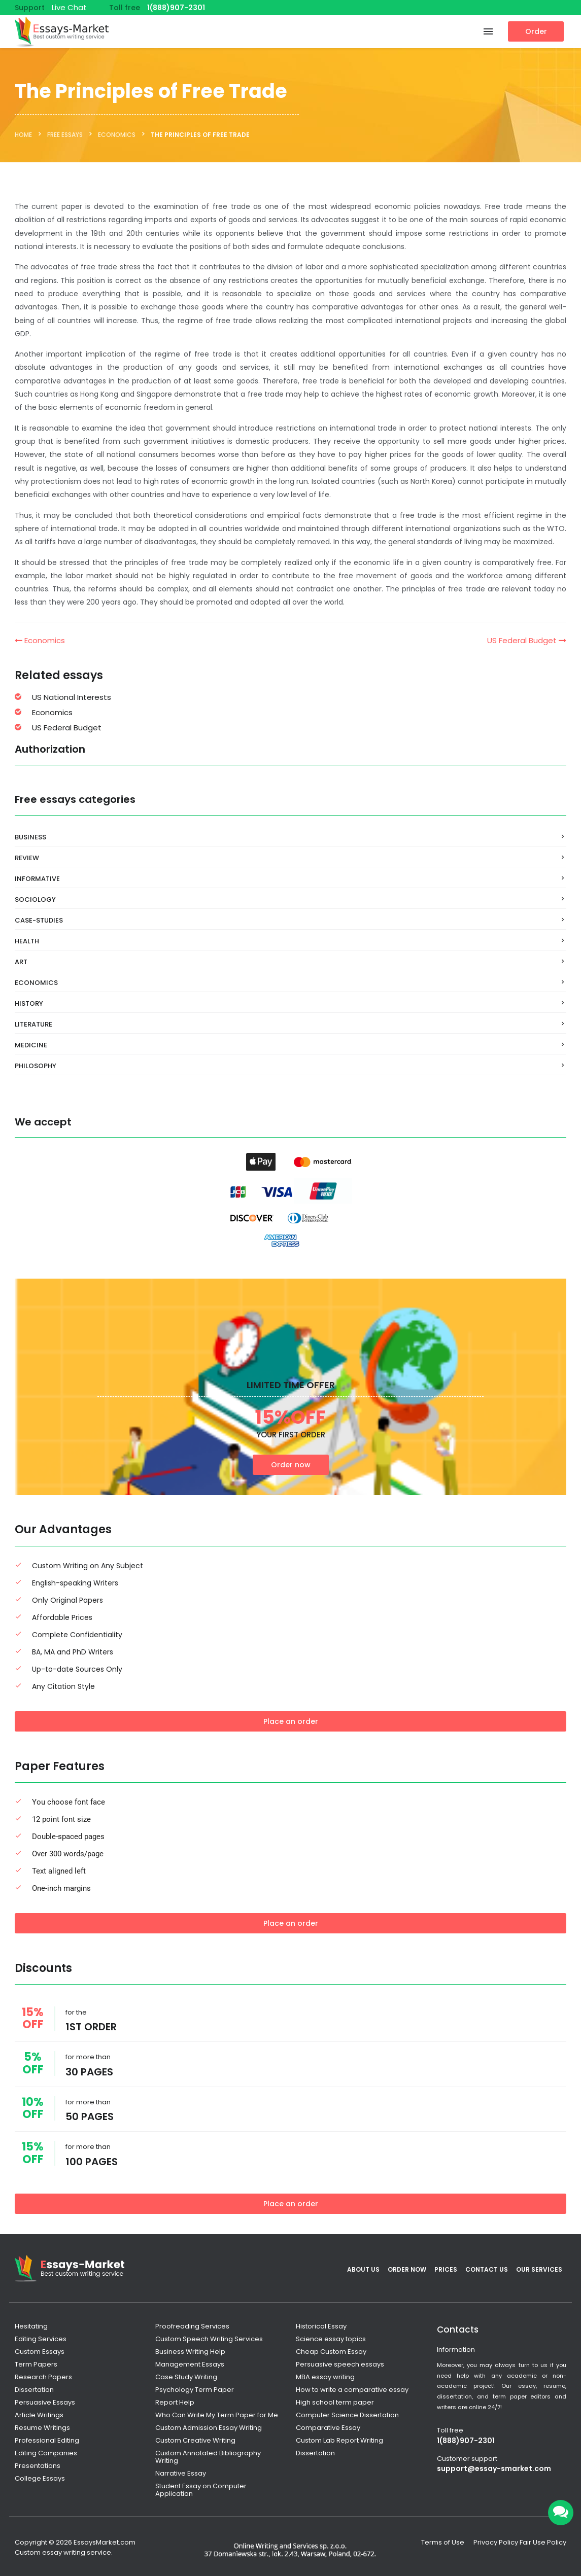 This screenshot has width=581, height=2576. I want to click on support@essay-smarket.com, so click(494, 2468).